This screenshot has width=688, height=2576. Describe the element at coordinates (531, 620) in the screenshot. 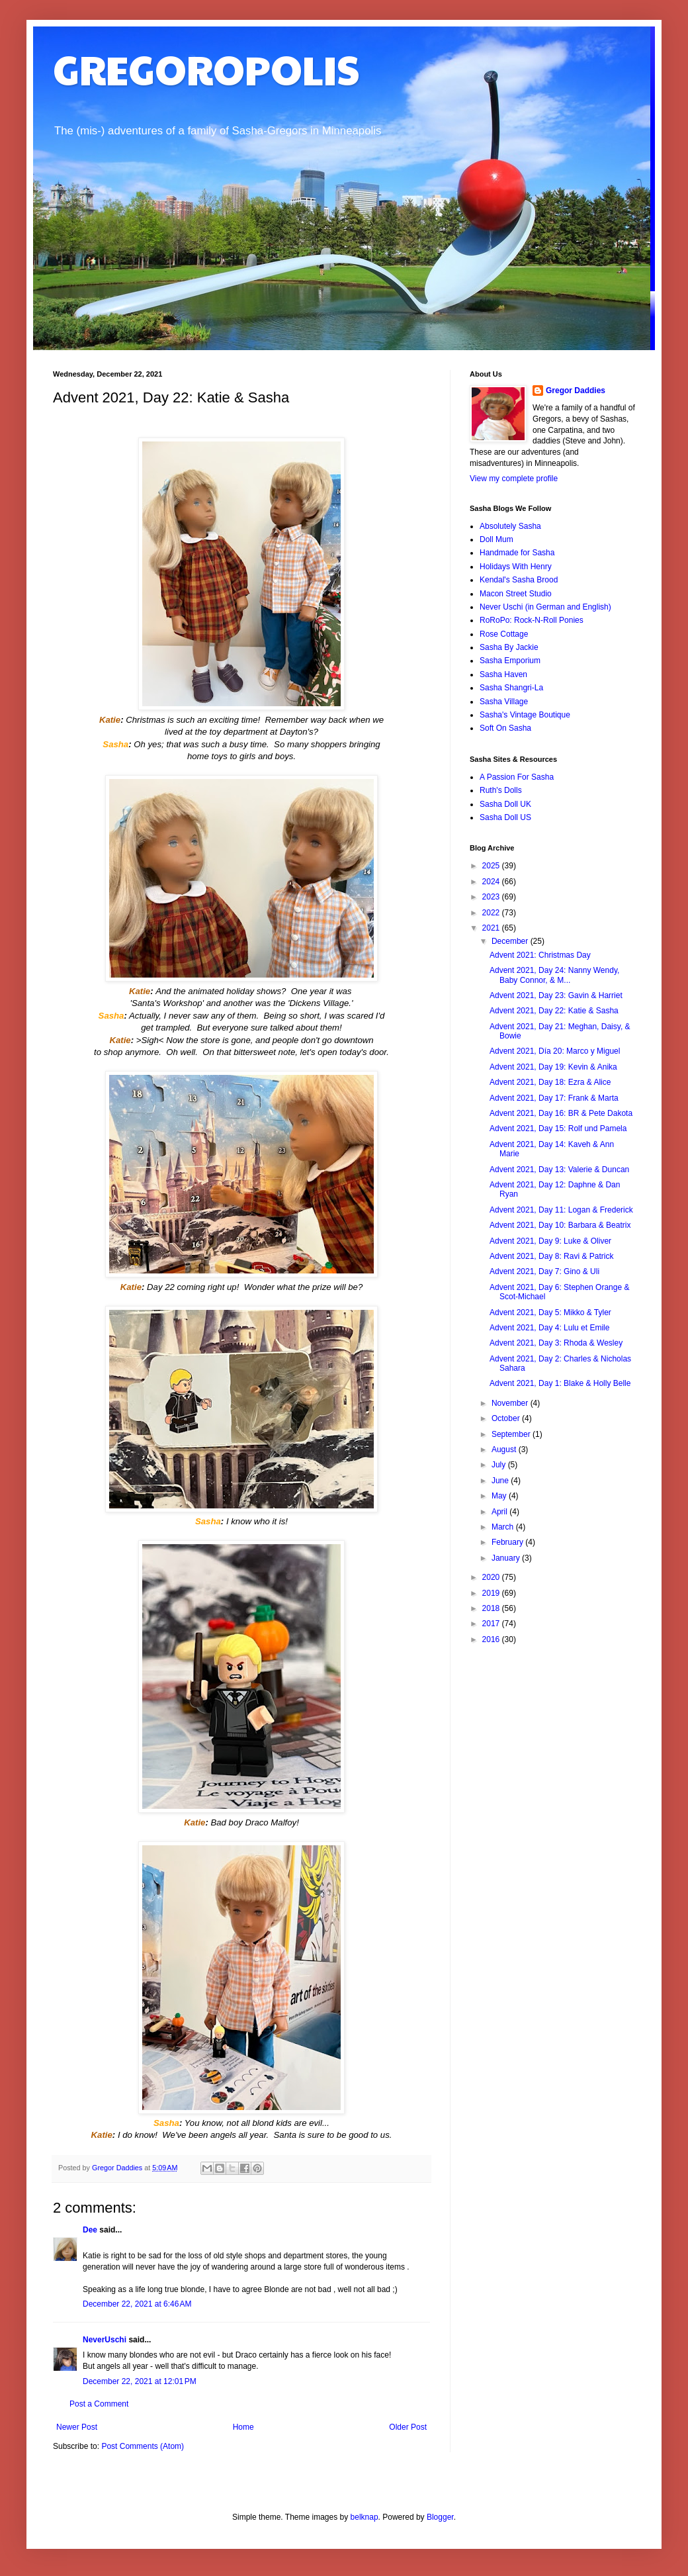

I see `RoRoPo: Rock-N-Roll Ponies` at that location.